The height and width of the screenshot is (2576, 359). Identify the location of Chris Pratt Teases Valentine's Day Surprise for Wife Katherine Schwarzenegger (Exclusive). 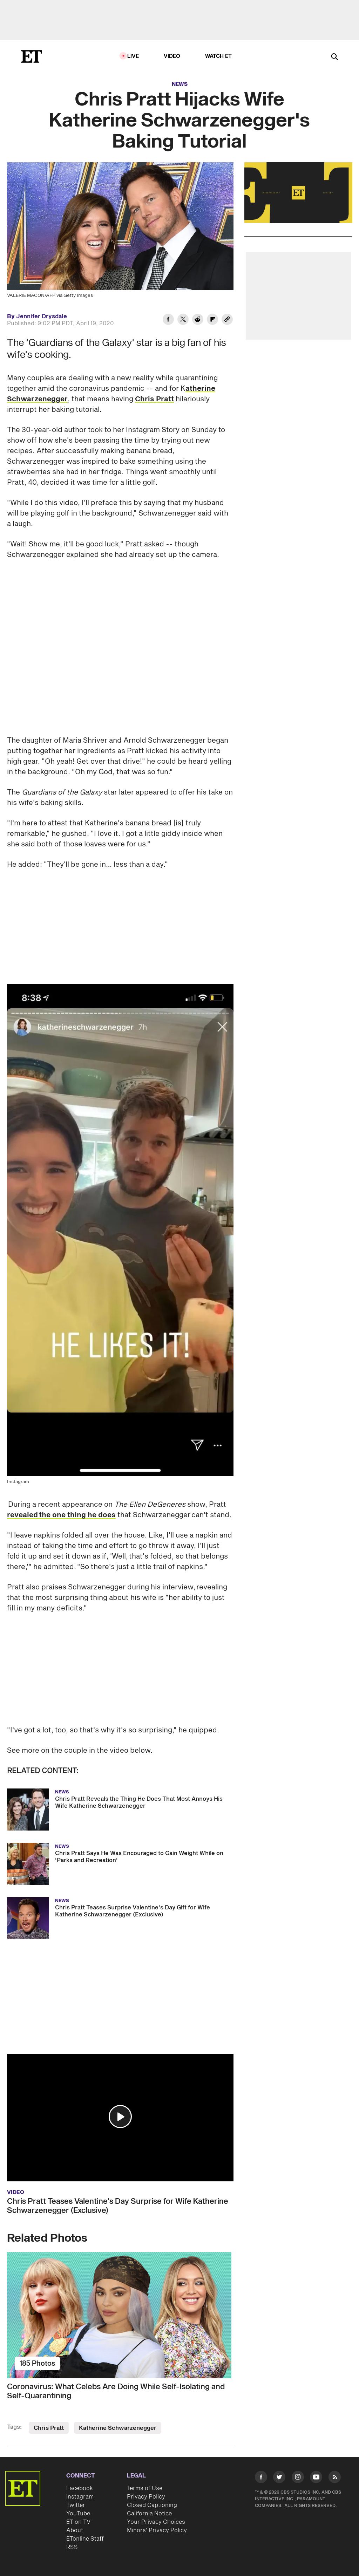
(117, 2206).